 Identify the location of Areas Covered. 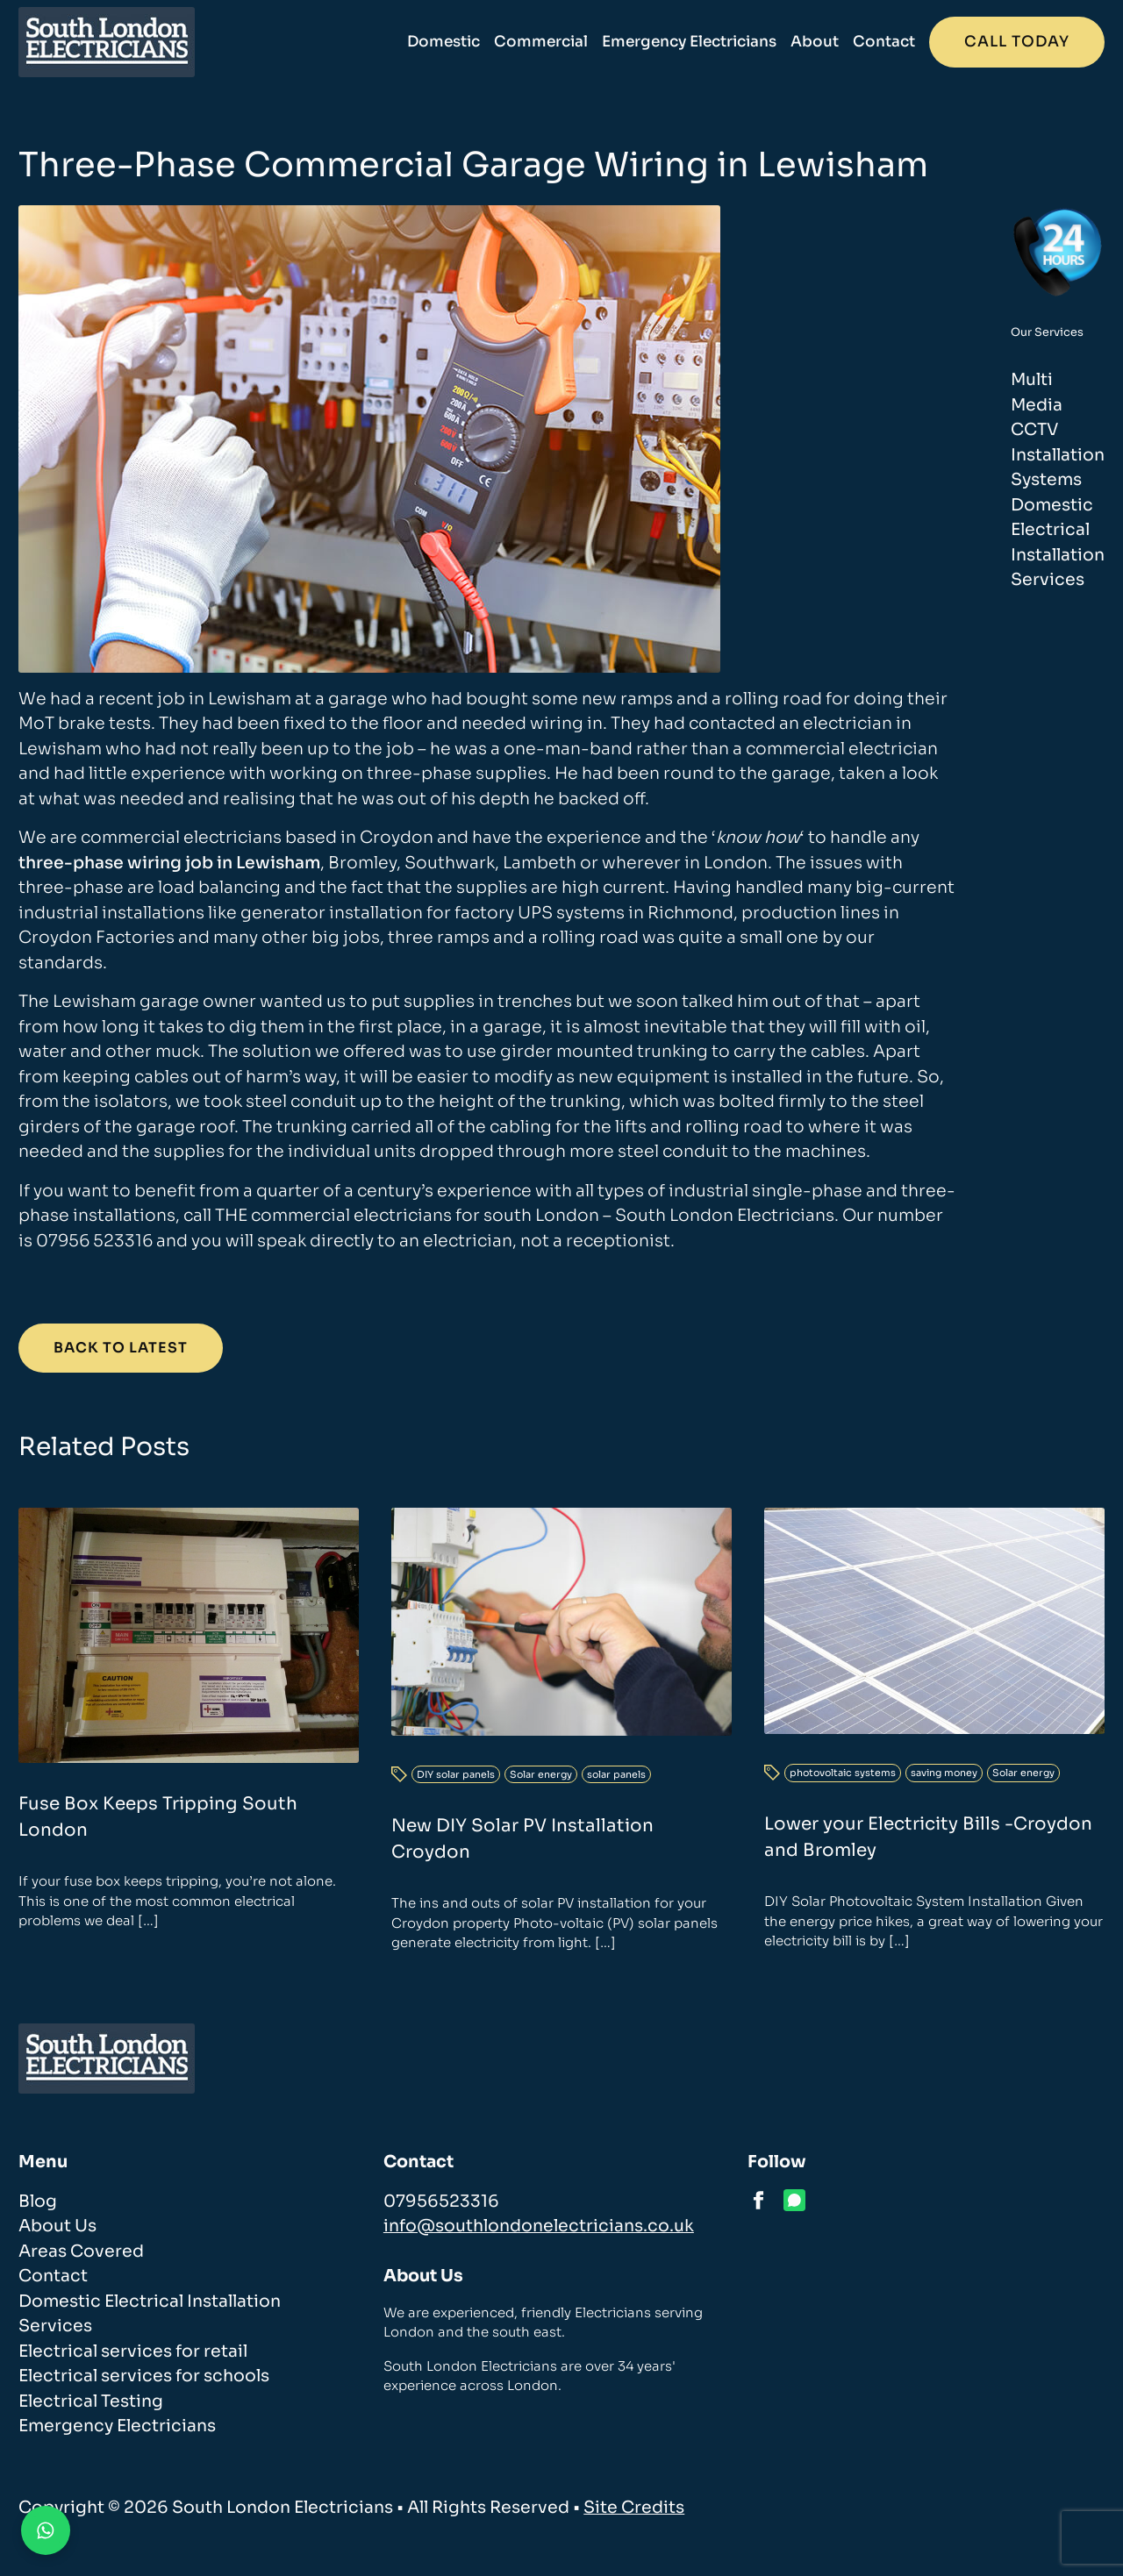
(81, 2251).